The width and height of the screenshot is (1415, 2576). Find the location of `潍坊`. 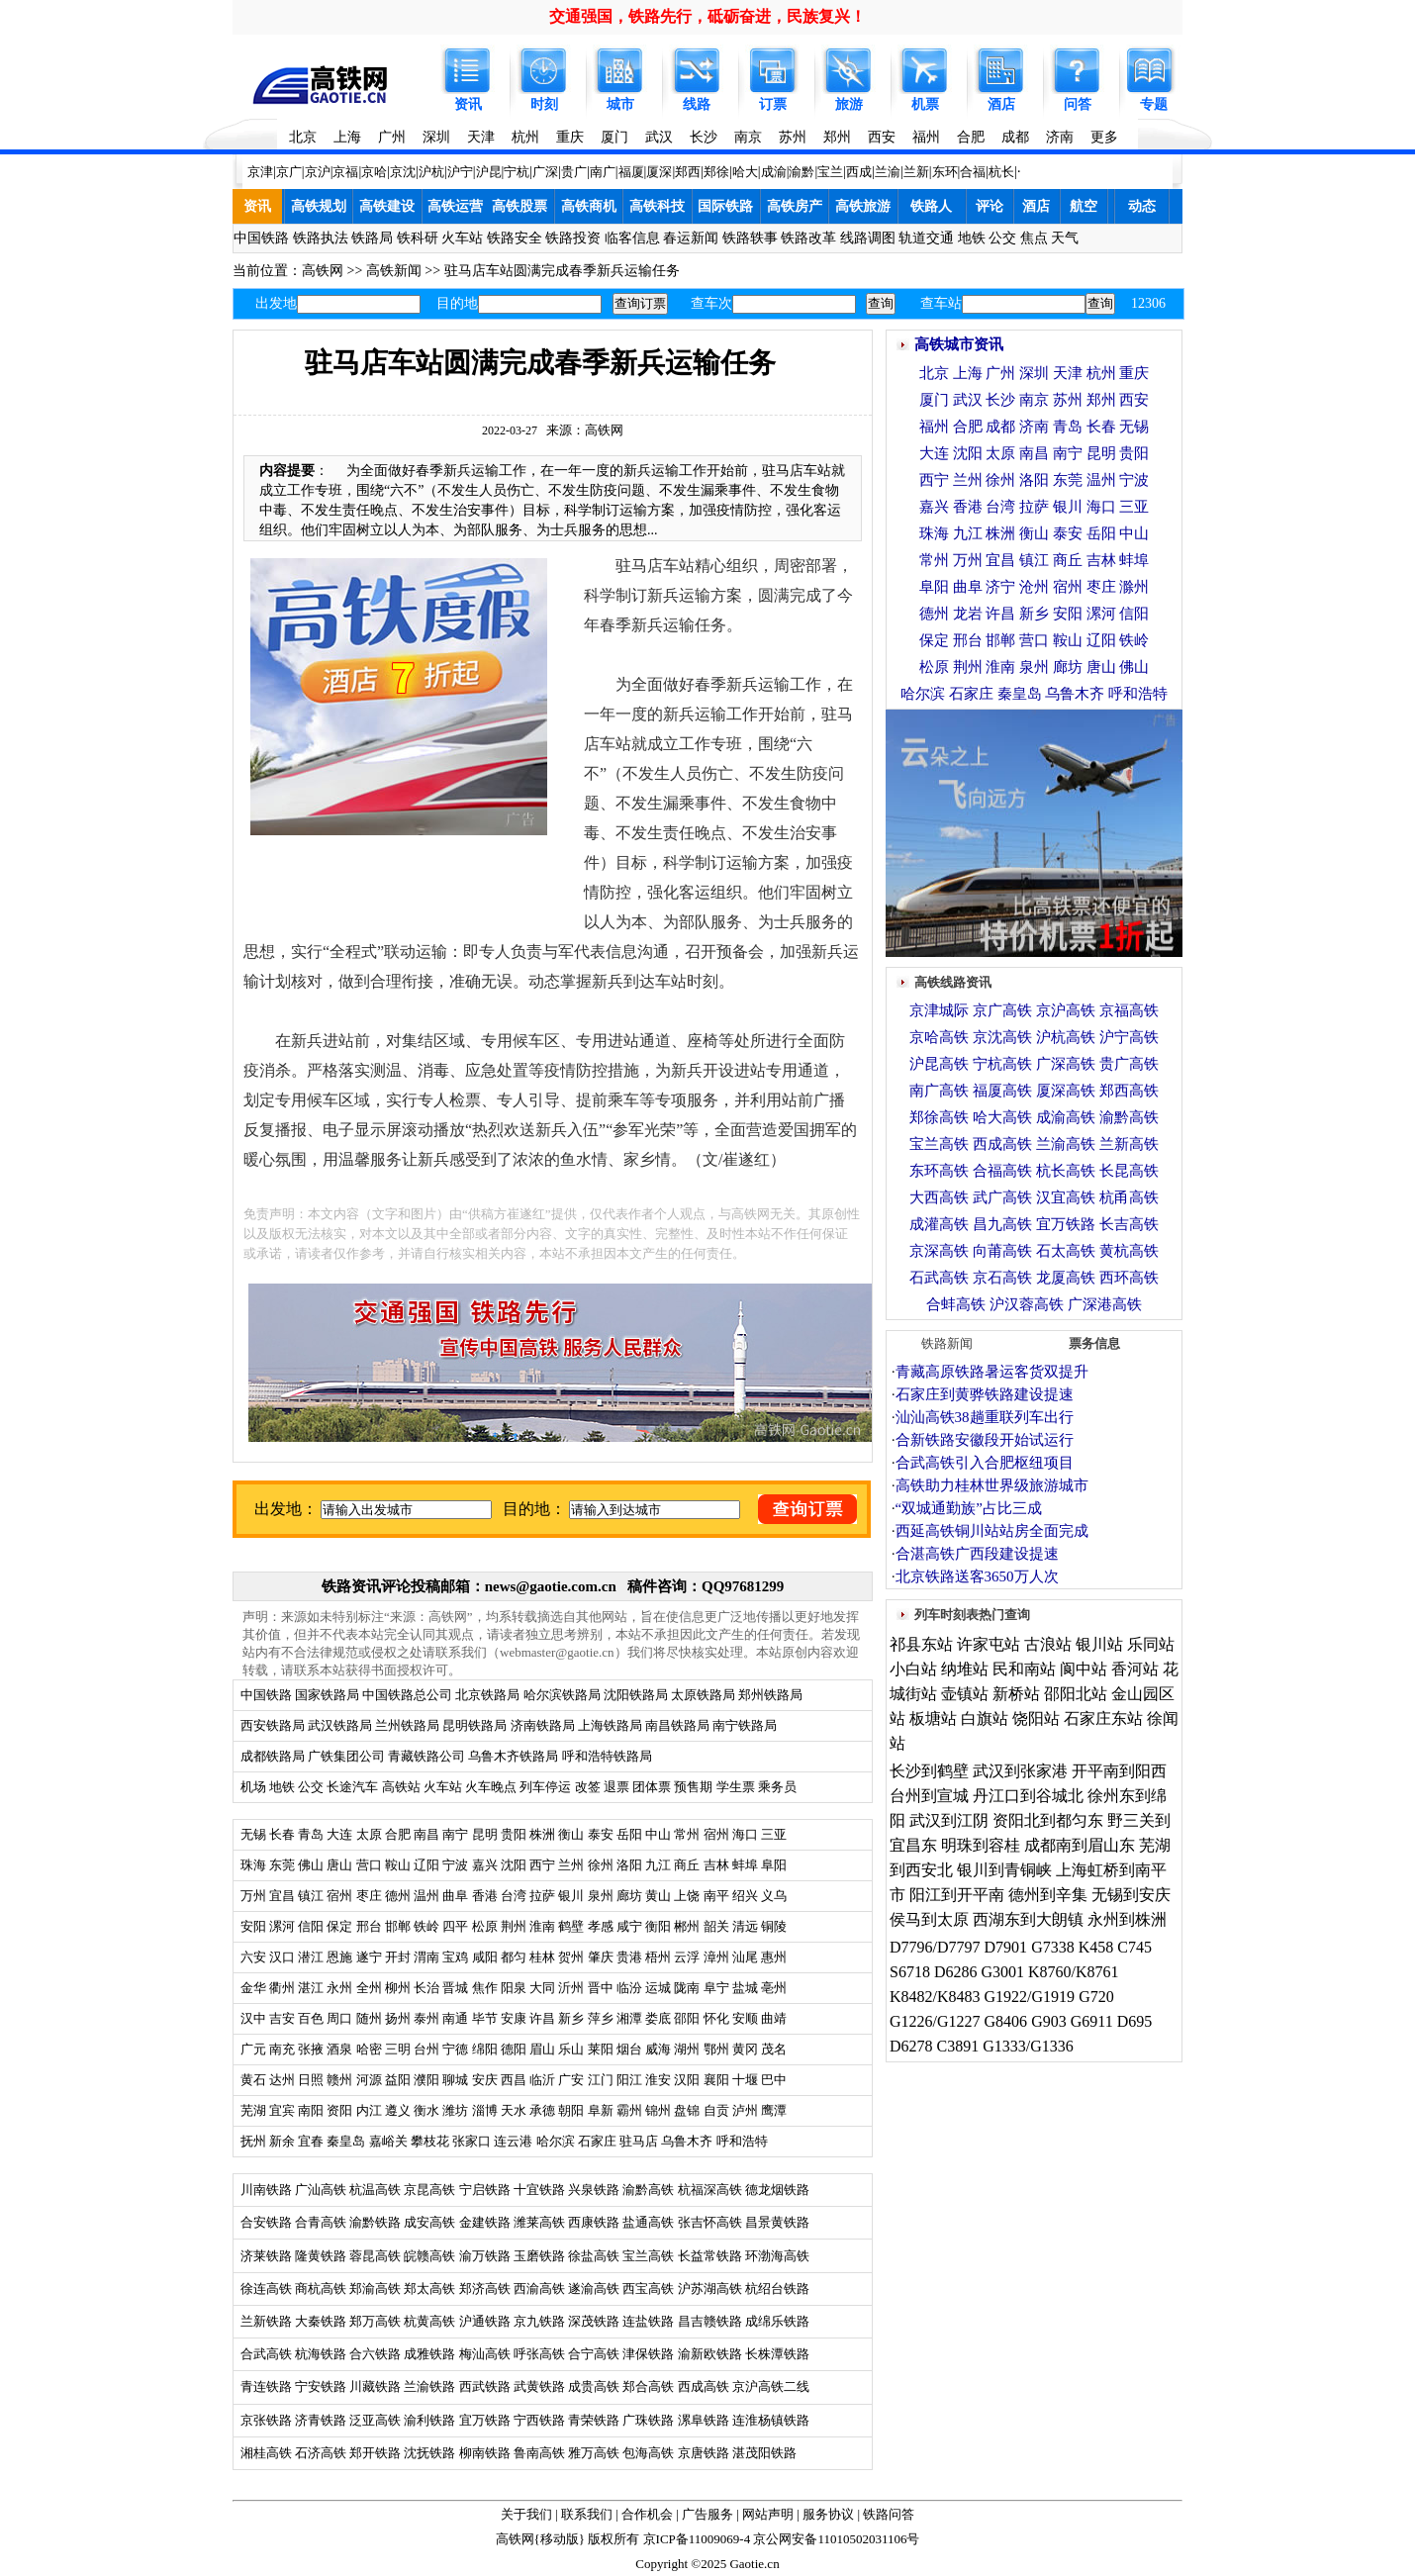

潍坊 is located at coordinates (455, 2110).